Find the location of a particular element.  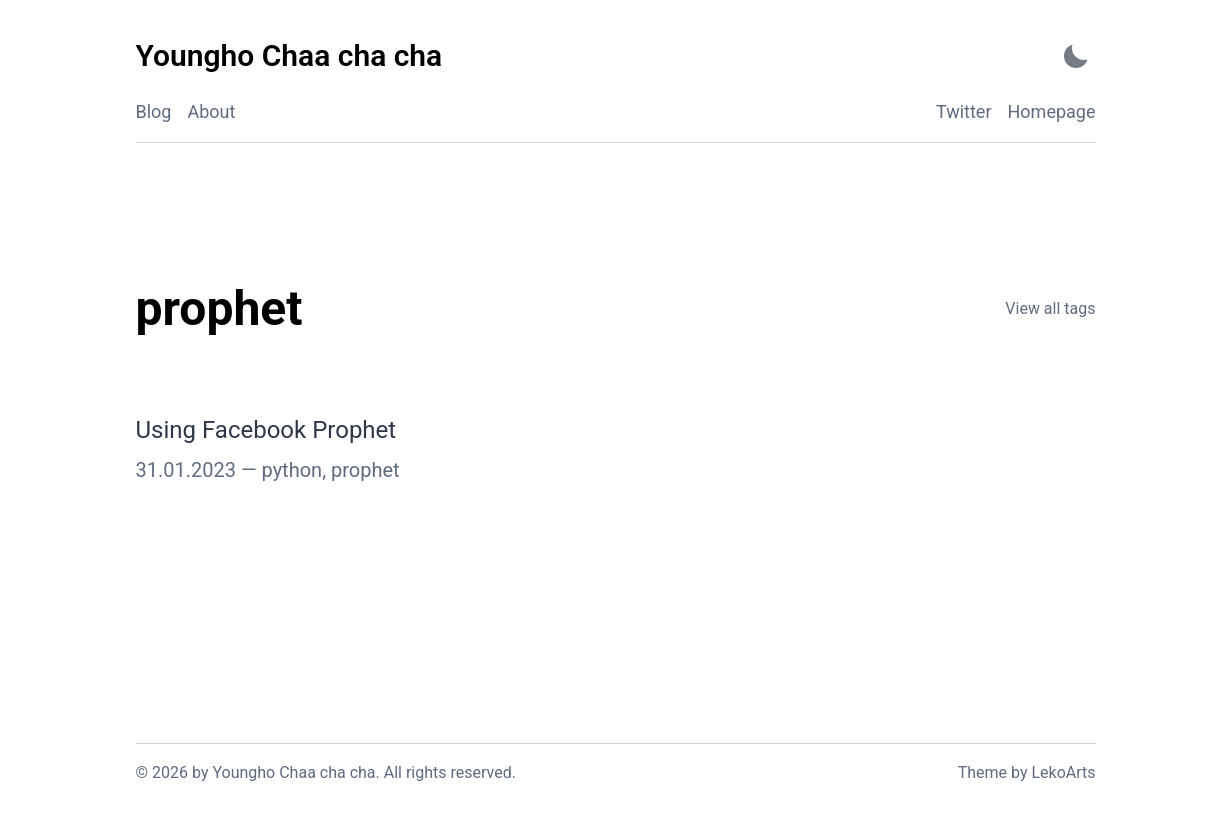

About is located at coordinates (211, 111).